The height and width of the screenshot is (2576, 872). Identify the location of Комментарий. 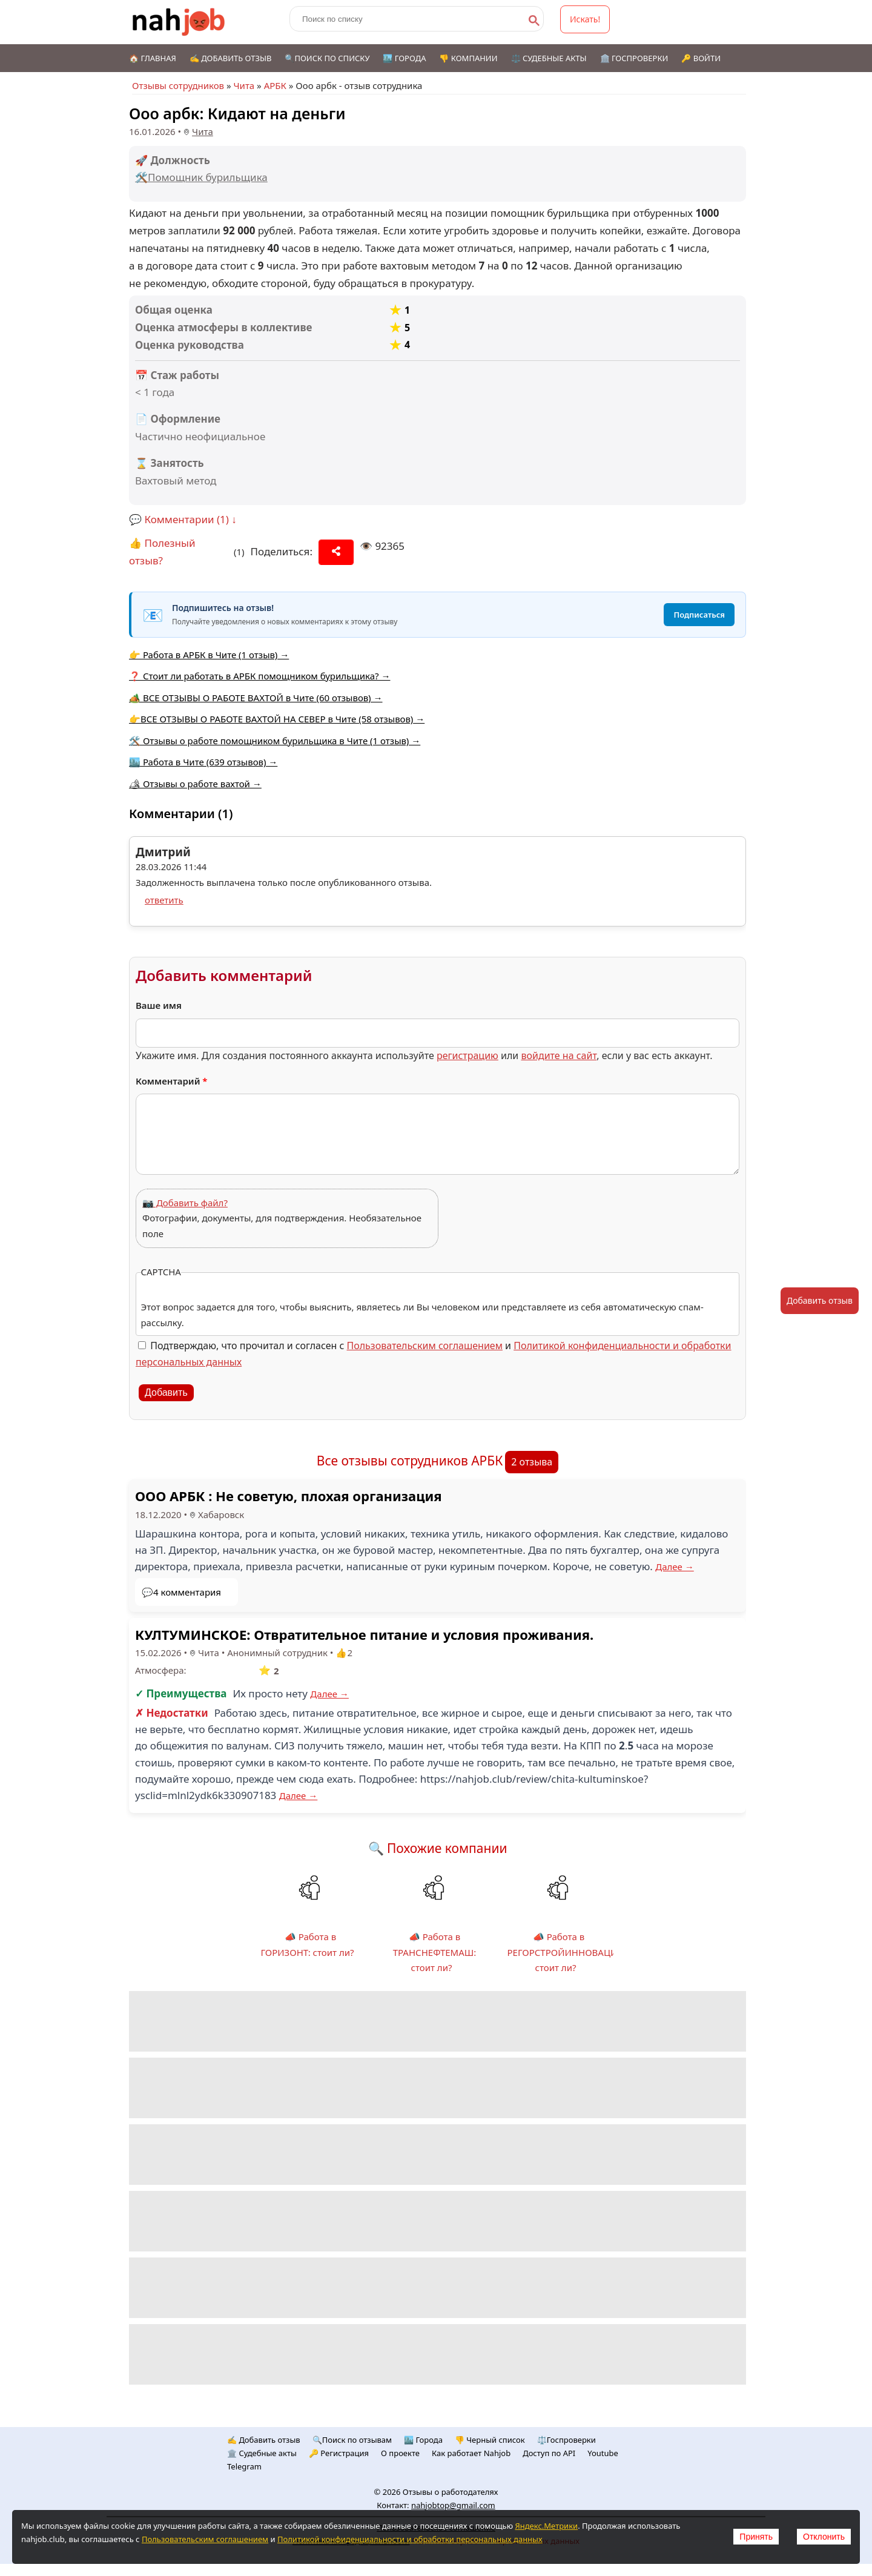
(172, 1081).